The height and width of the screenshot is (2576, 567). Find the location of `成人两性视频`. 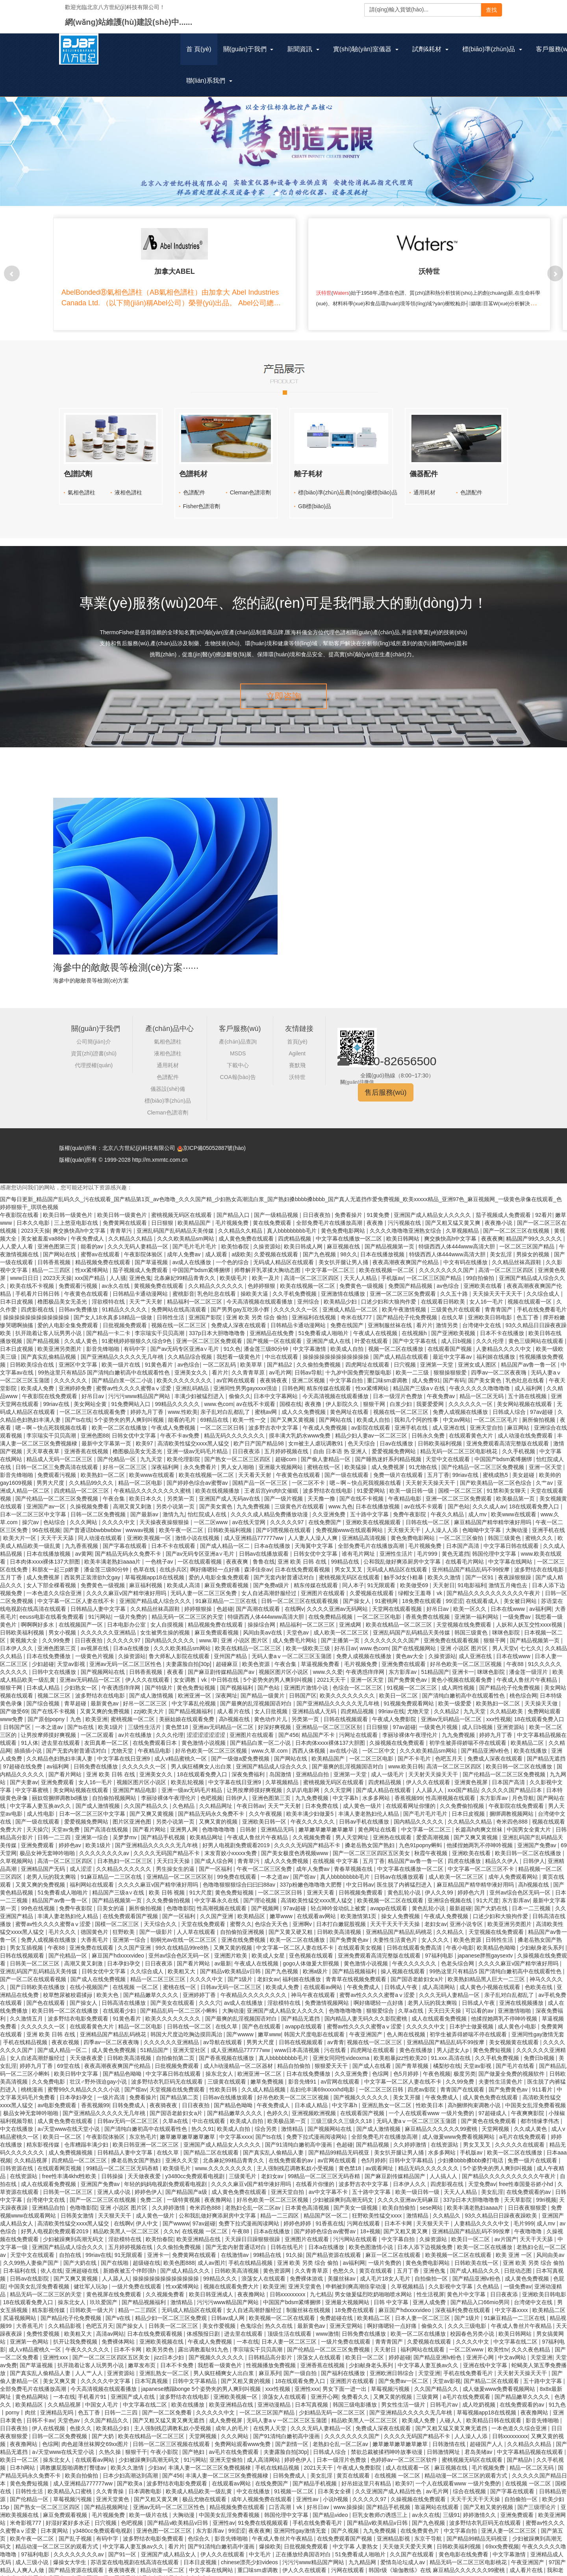

成人两性视频 is located at coordinates (458, 1682).